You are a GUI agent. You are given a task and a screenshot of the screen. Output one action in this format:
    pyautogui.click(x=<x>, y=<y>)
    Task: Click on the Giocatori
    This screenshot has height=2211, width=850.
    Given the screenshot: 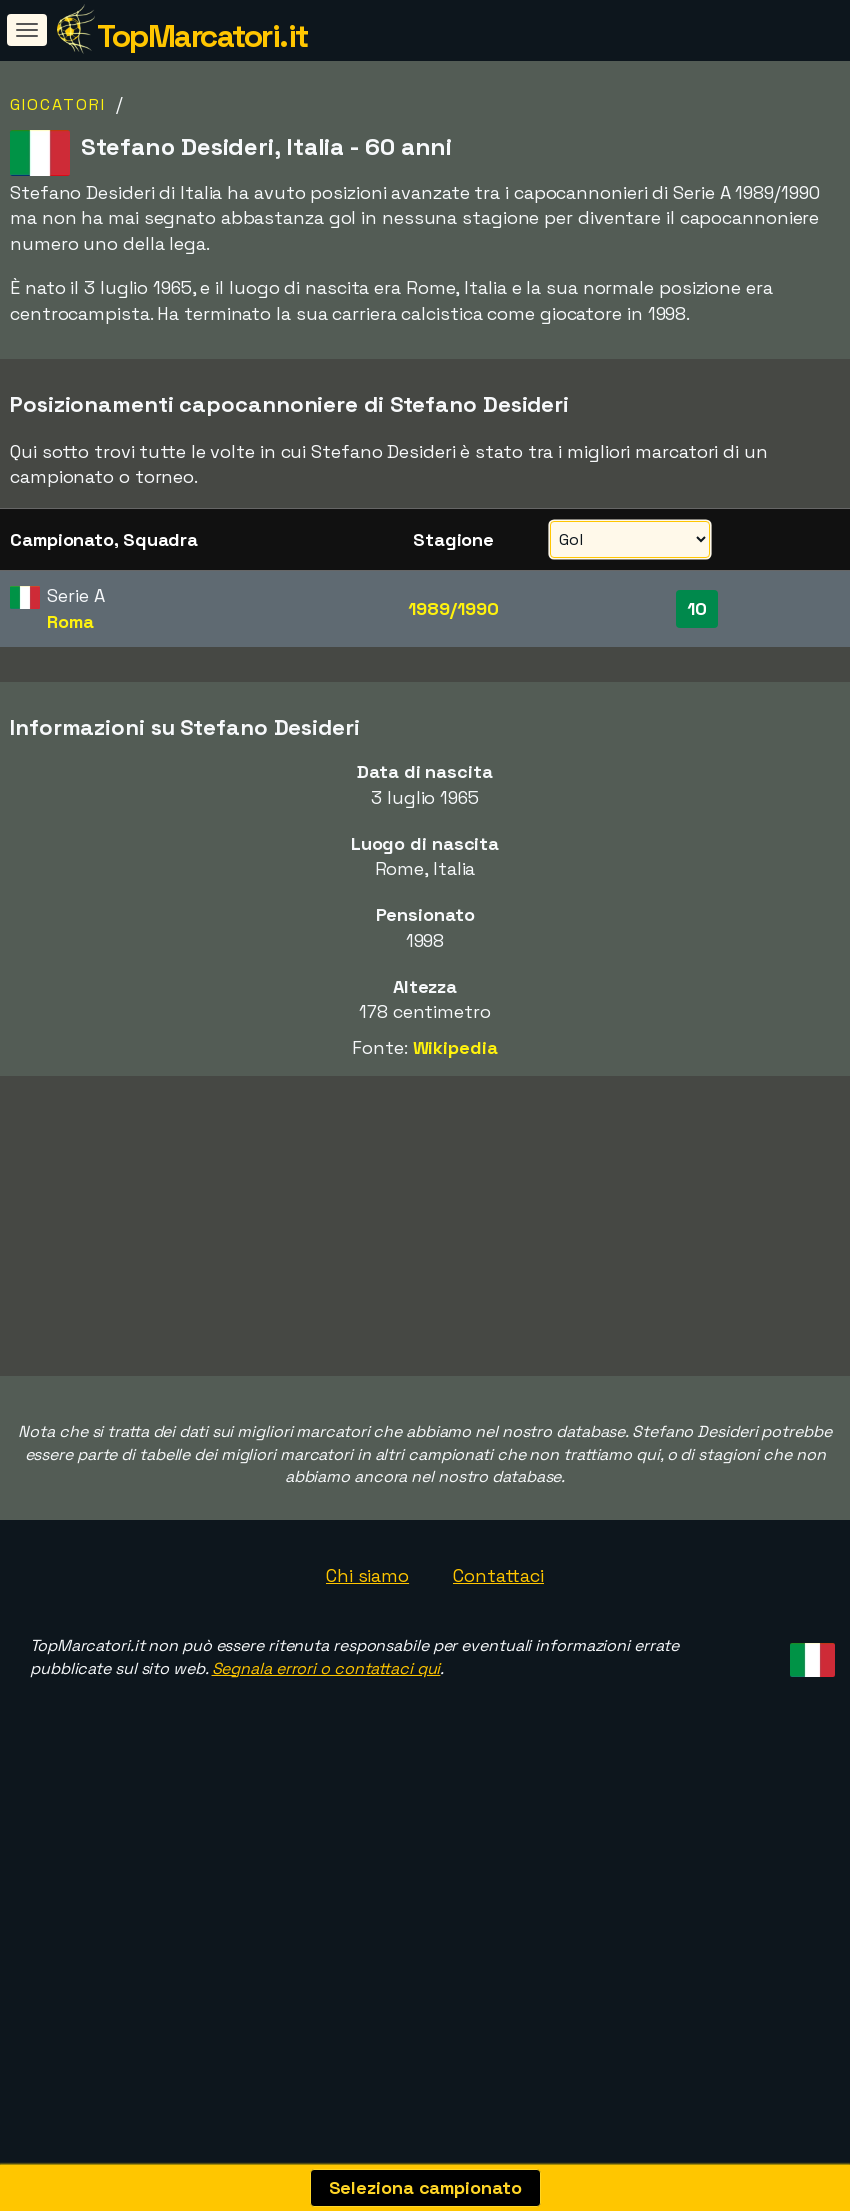 What is the action you would take?
    pyautogui.click(x=58, y=104)
    